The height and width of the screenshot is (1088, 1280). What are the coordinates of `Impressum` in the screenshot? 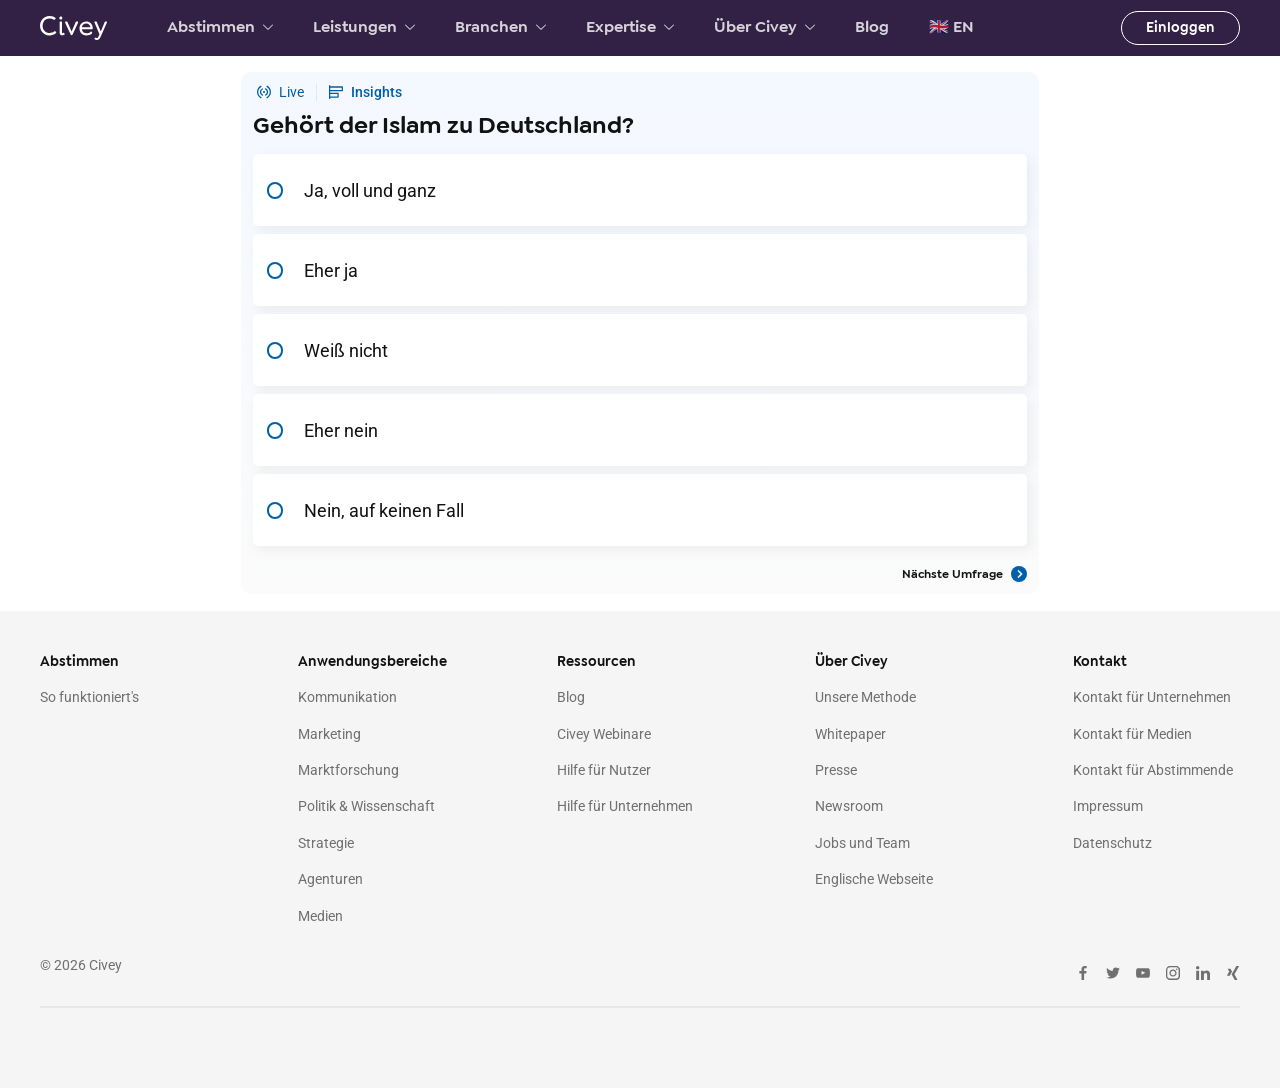 It's located at (1108, 806).